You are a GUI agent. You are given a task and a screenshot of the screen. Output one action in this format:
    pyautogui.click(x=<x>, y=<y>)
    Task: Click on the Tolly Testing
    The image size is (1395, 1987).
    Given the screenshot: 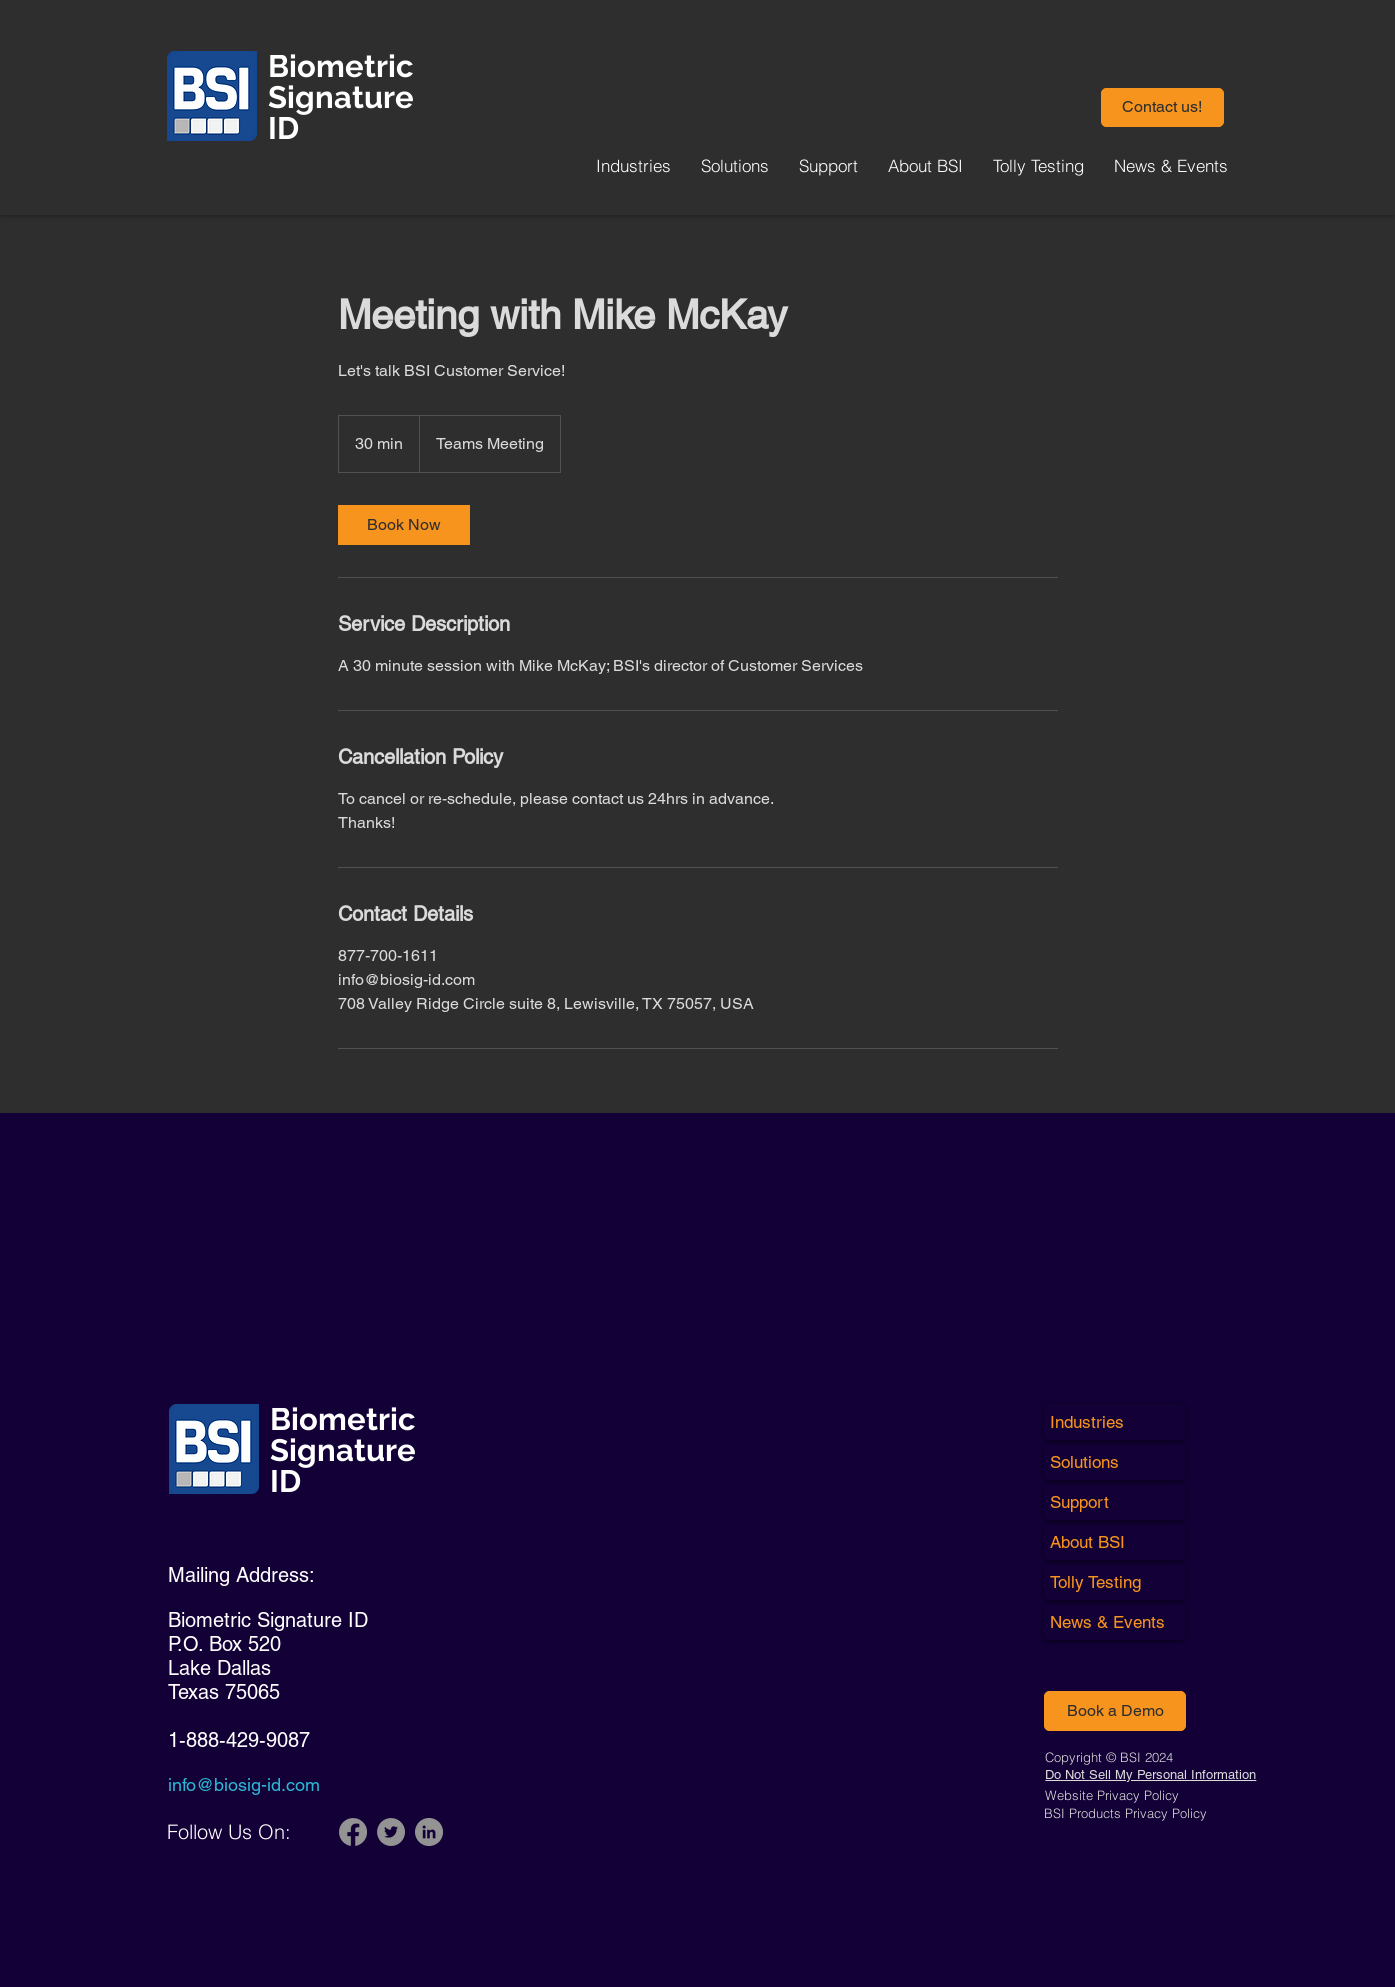 What is the action you would take?
    pyautogui.click(x=1095, y=1582)
    